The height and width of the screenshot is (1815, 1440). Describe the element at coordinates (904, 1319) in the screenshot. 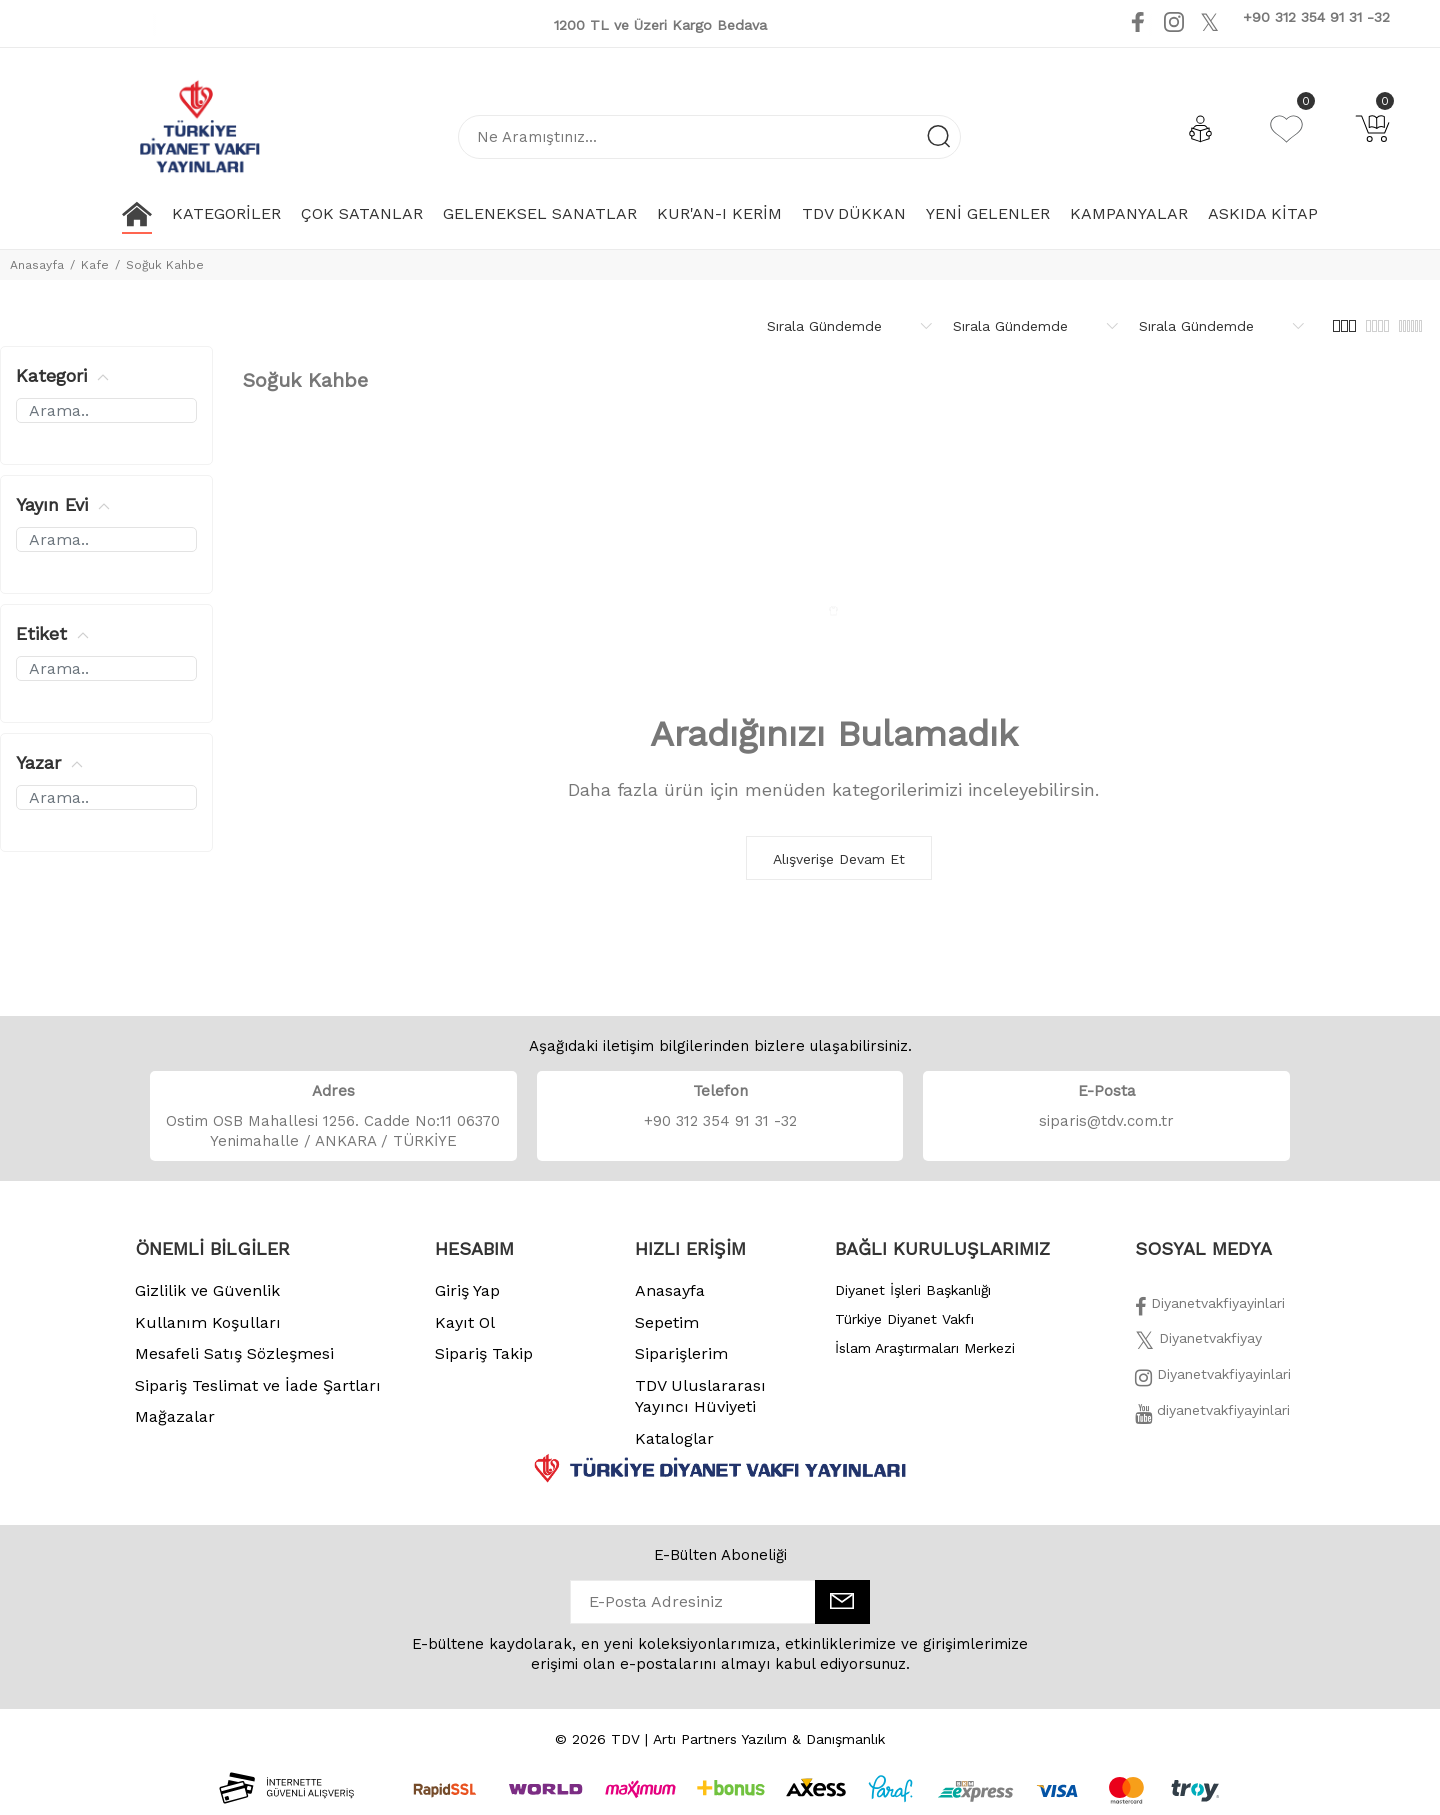

I see `Türkiye Diyanet Vakfı` at that location.